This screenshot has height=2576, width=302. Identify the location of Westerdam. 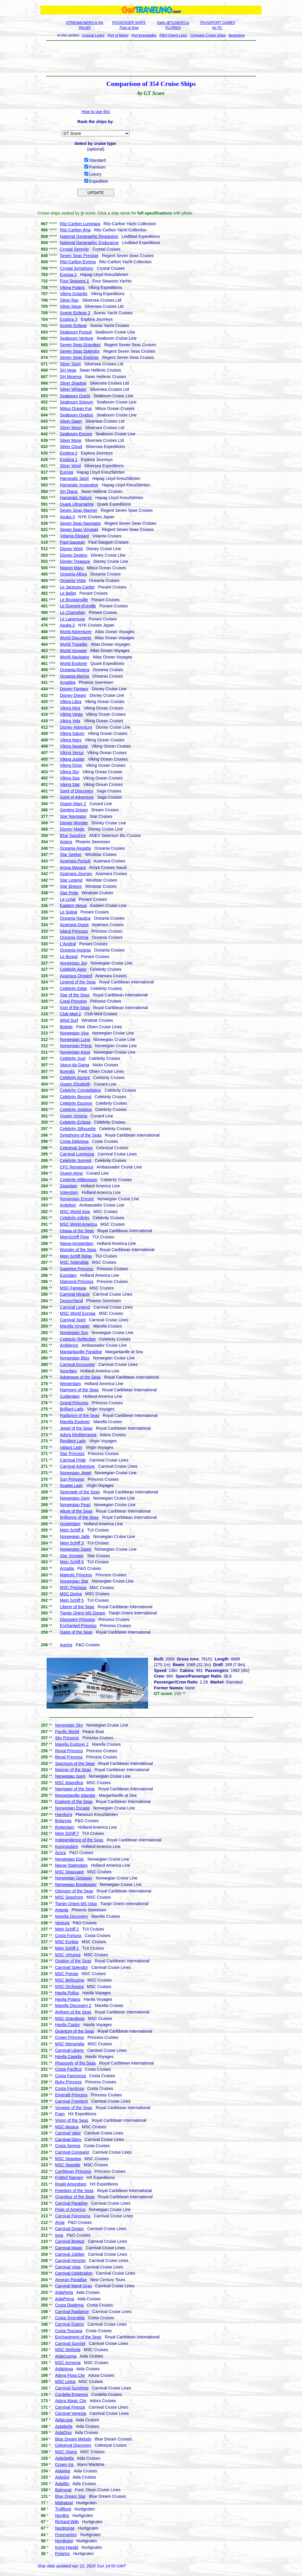
(70, 1383).